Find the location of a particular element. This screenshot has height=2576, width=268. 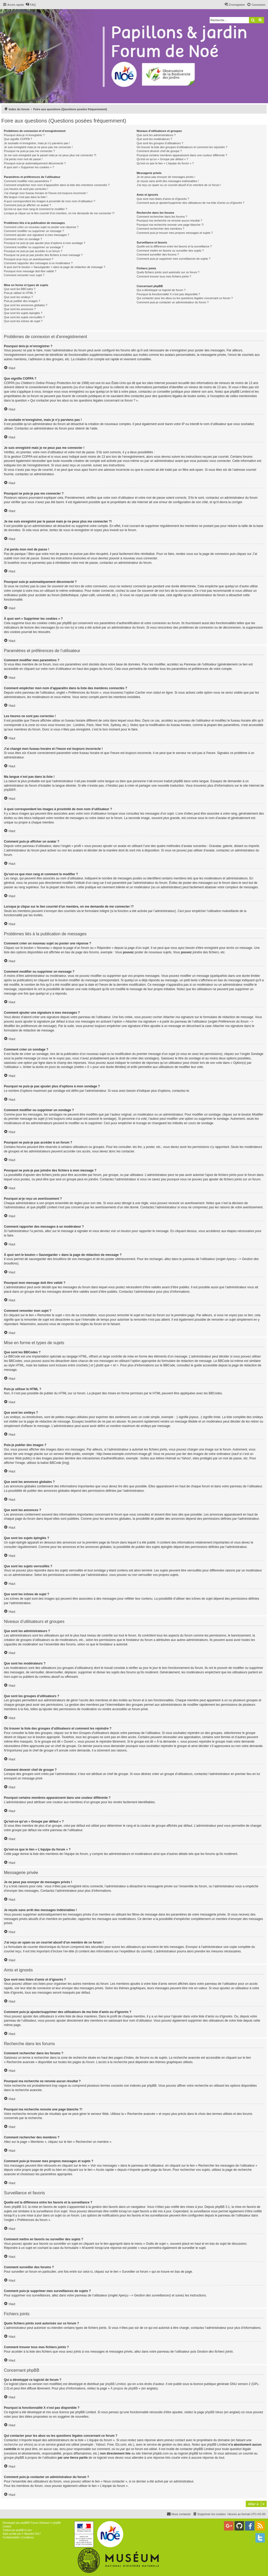

Que sont les smileys ? is located at coordinates (18, 297).